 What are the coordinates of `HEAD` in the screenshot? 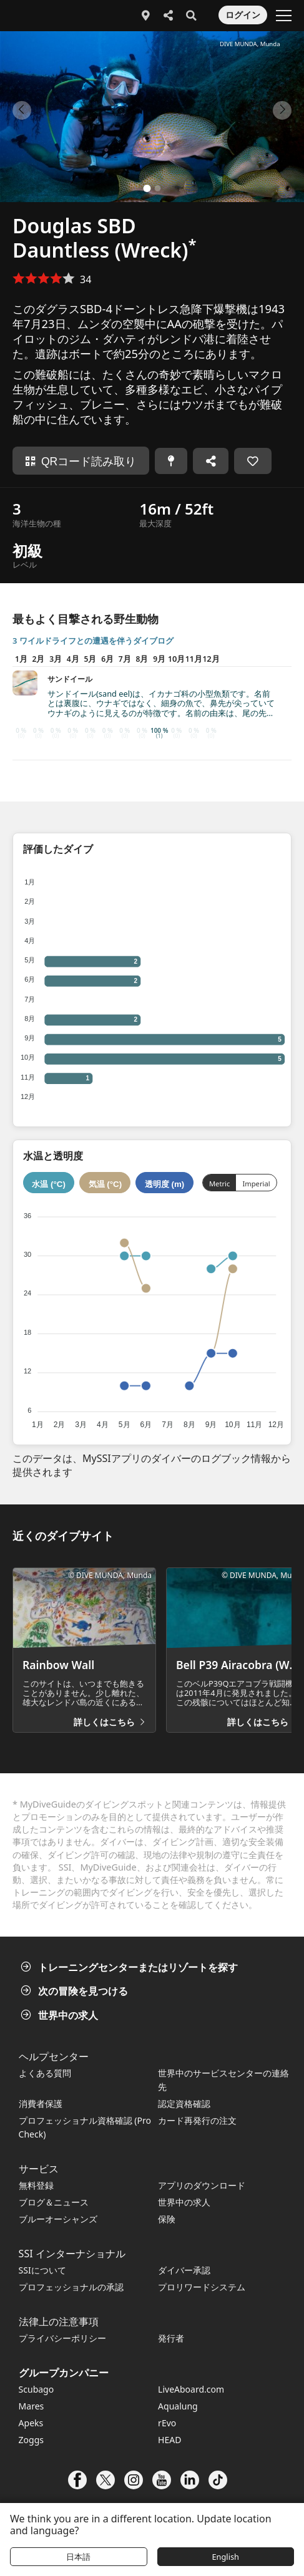 It's located at (169, 2440).